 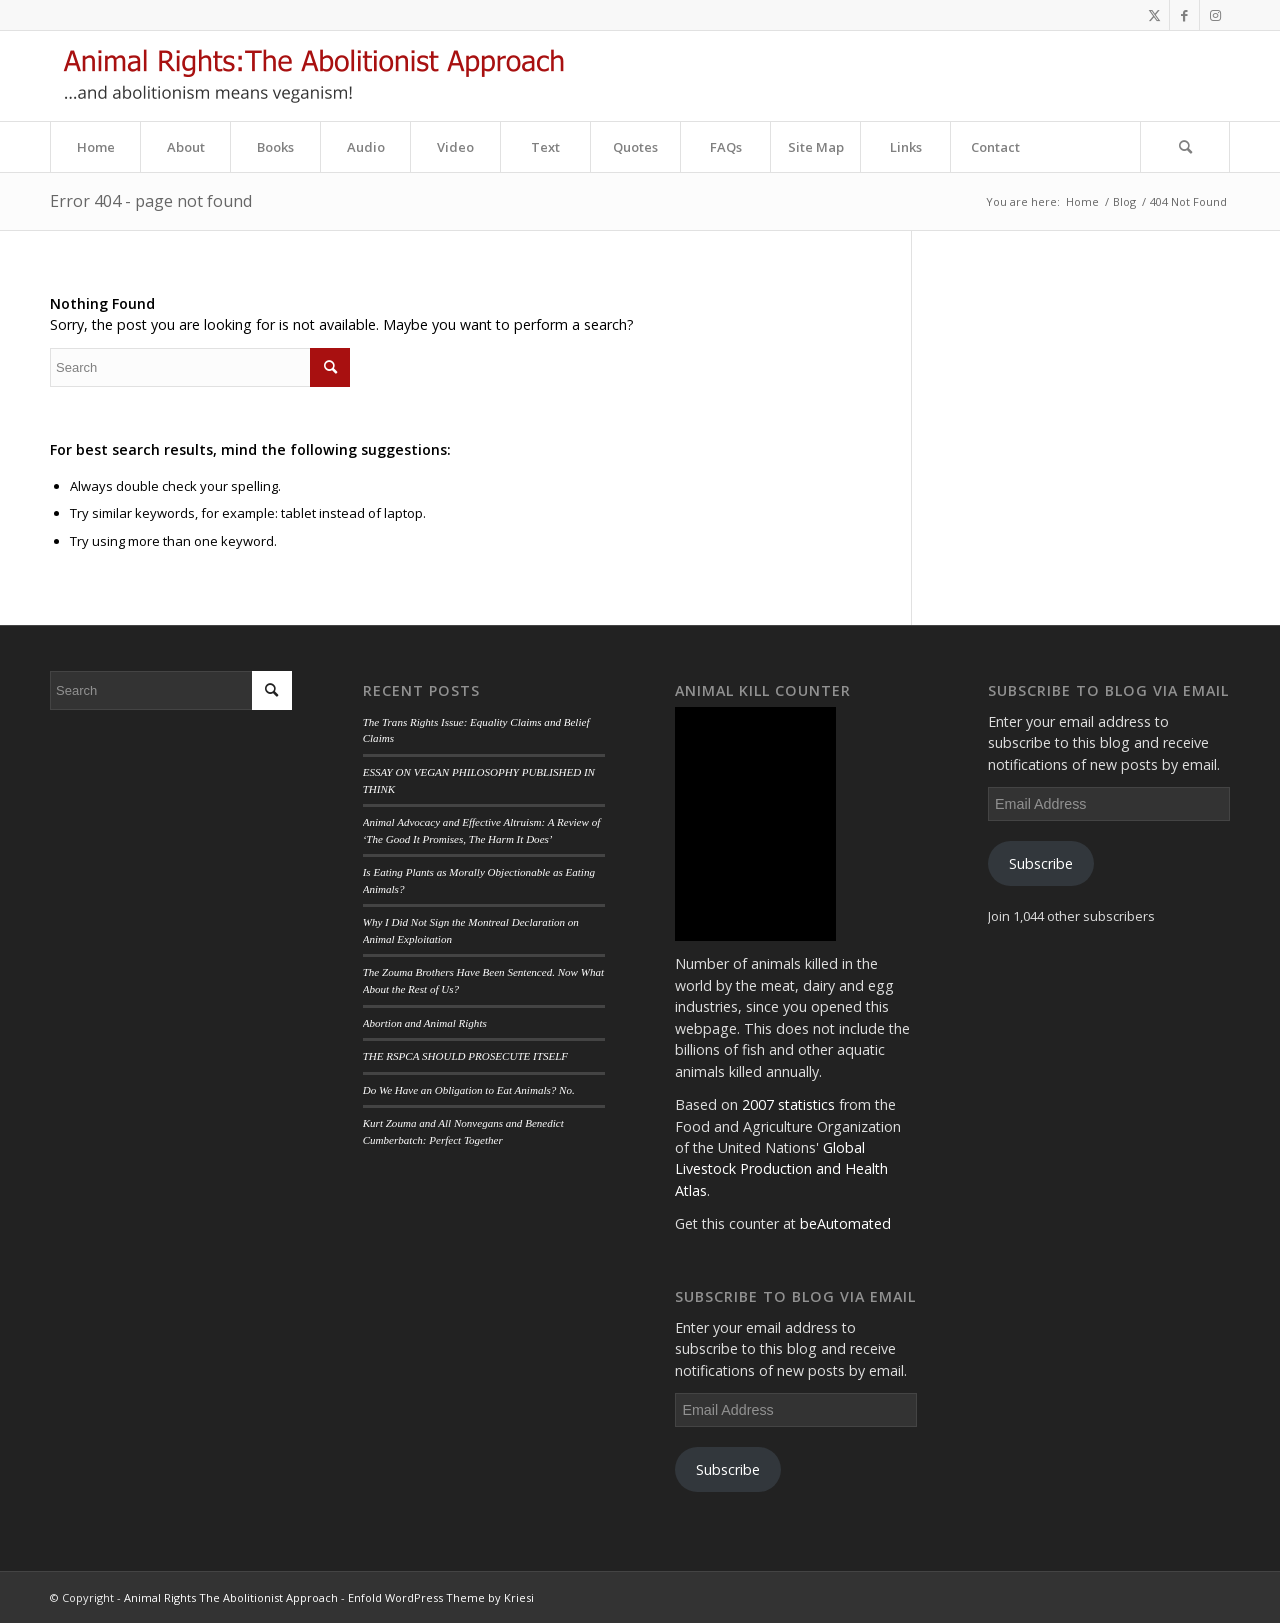 What do you see at coordinates (425, 1023) in the screenshot?
I see `Abortion and Animal Rights` at bounding box center [425, 1023].